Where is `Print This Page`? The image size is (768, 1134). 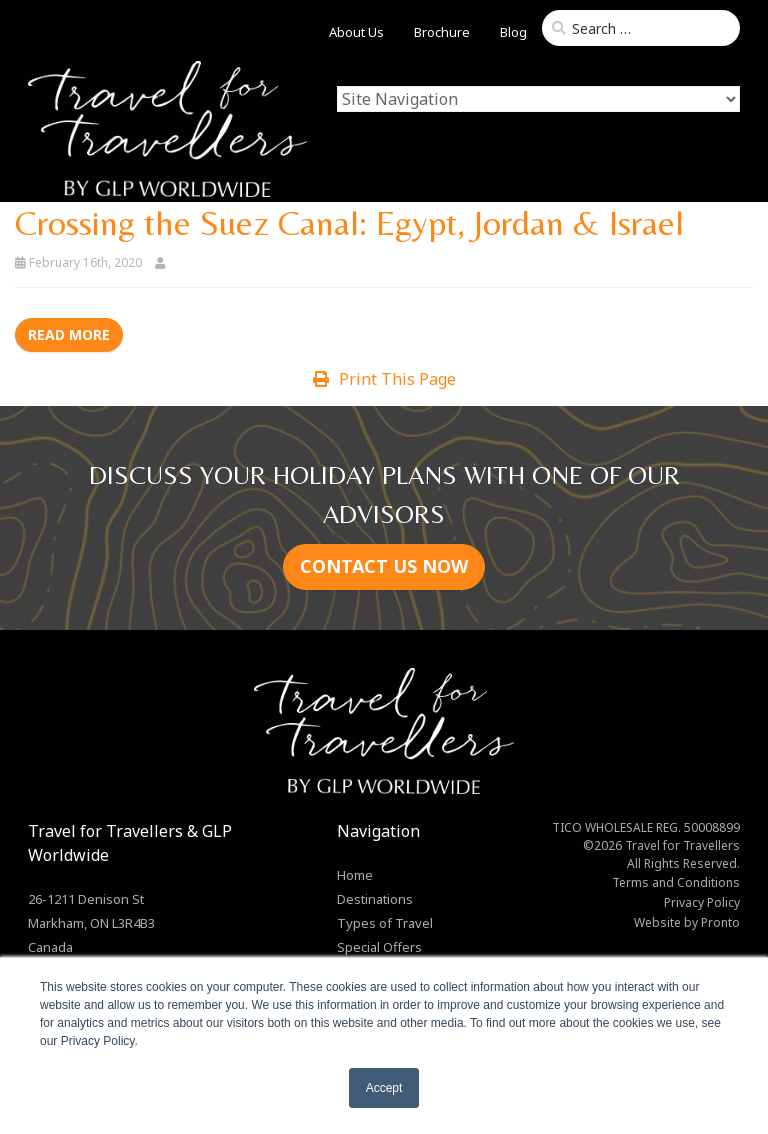 Print This Page is located at coordinates (384, 379).